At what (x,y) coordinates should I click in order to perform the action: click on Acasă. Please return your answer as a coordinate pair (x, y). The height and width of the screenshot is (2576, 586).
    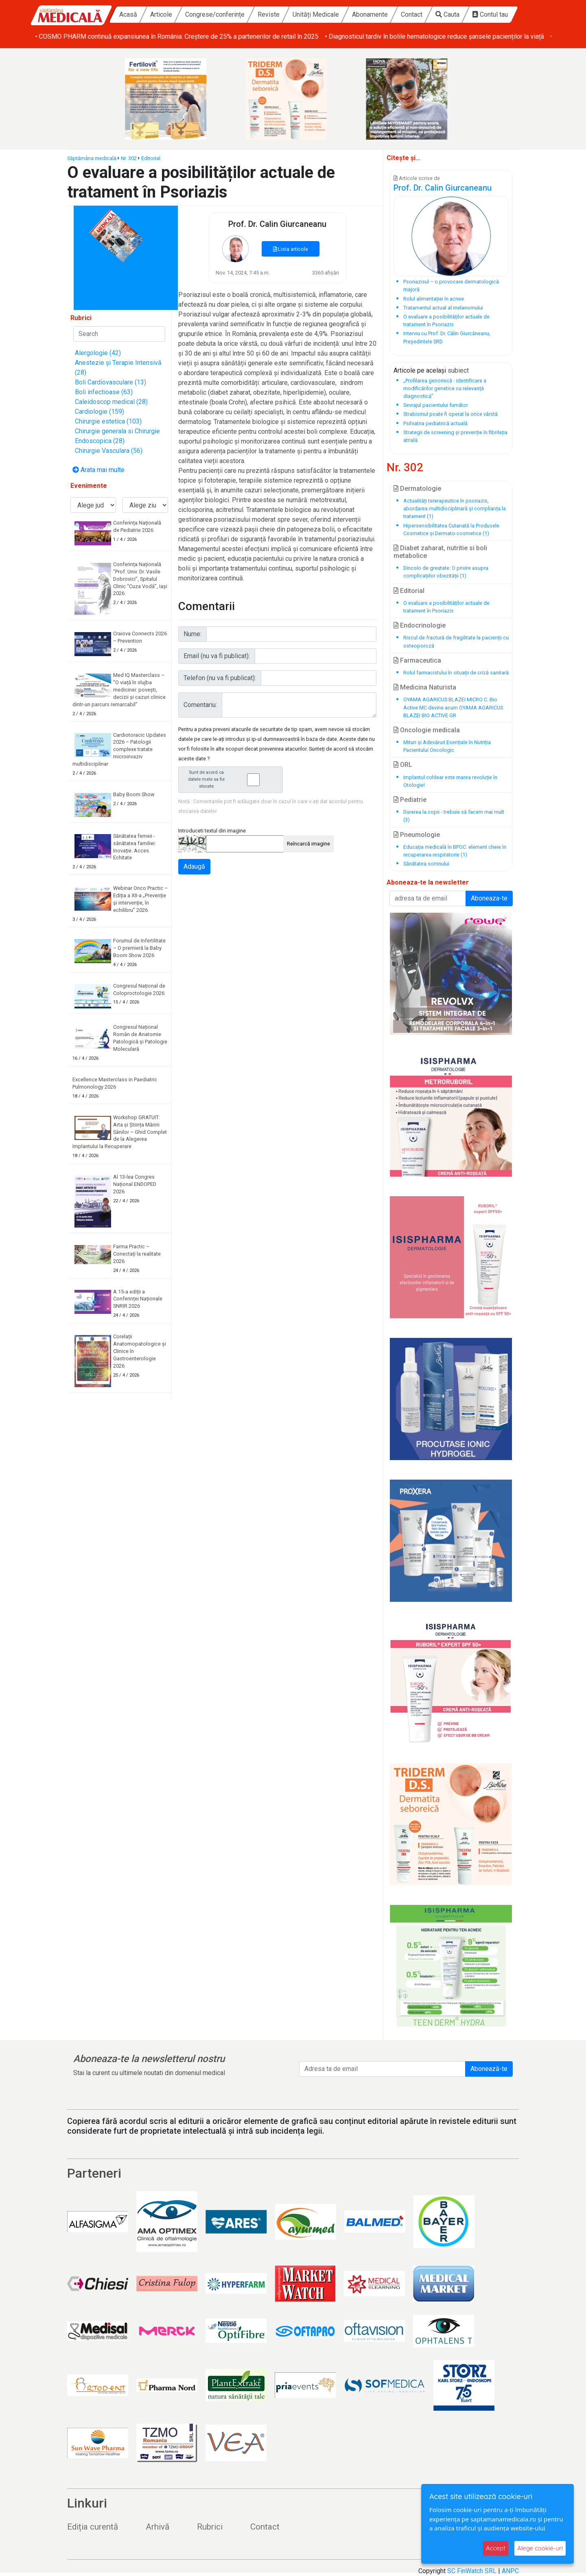
    Looking at the image, I should click on (128, 14).